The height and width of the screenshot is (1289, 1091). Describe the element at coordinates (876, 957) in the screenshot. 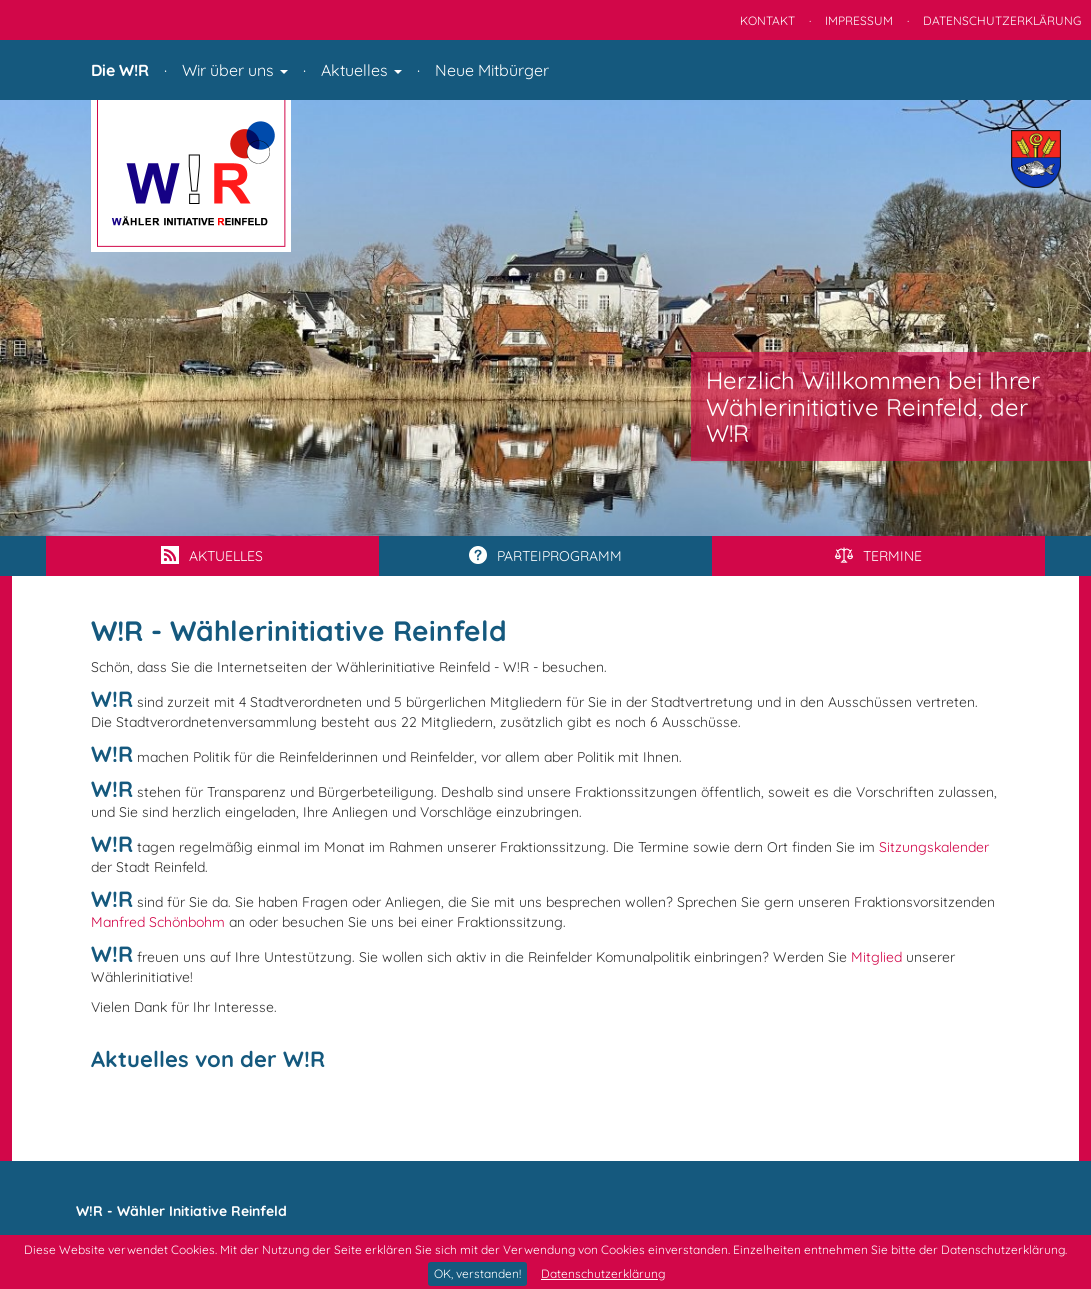

I see `Mitglied` at that location.